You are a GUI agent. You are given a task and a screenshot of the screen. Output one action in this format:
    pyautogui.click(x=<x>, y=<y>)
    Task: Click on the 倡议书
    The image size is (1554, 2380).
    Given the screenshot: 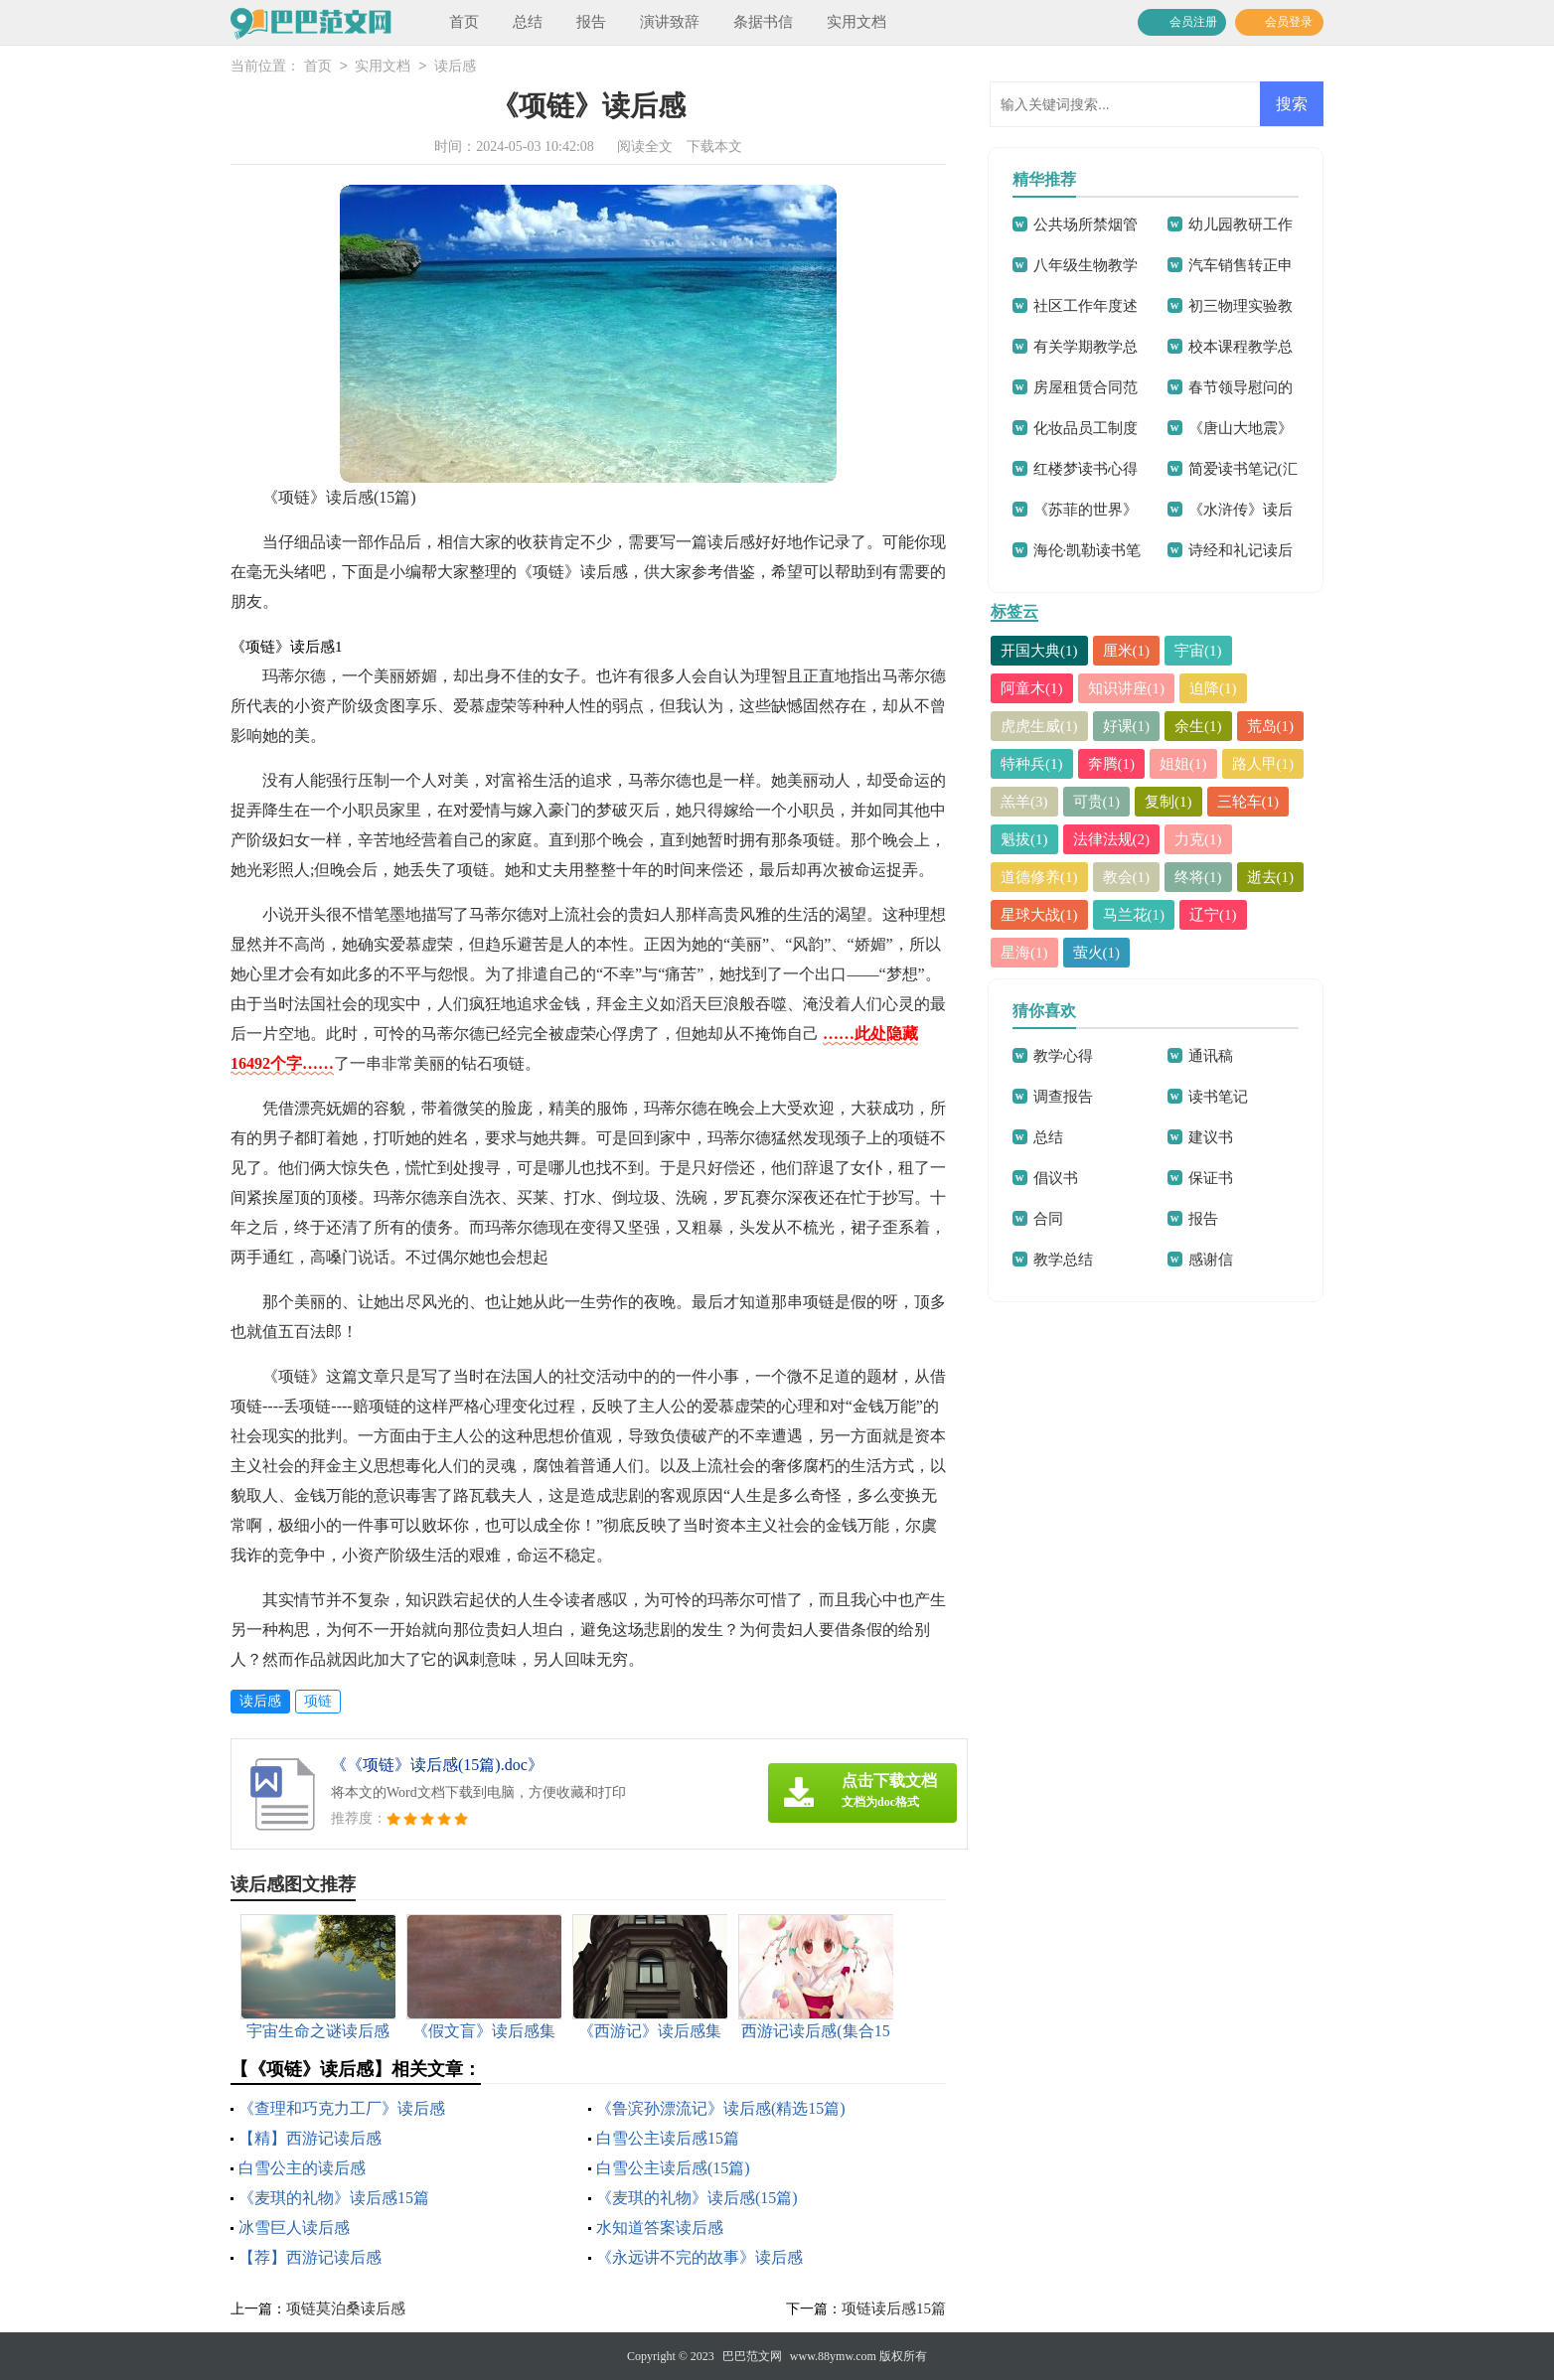 What is the action you would take?
    pyautogui.click(x=1055, y=1178)
    